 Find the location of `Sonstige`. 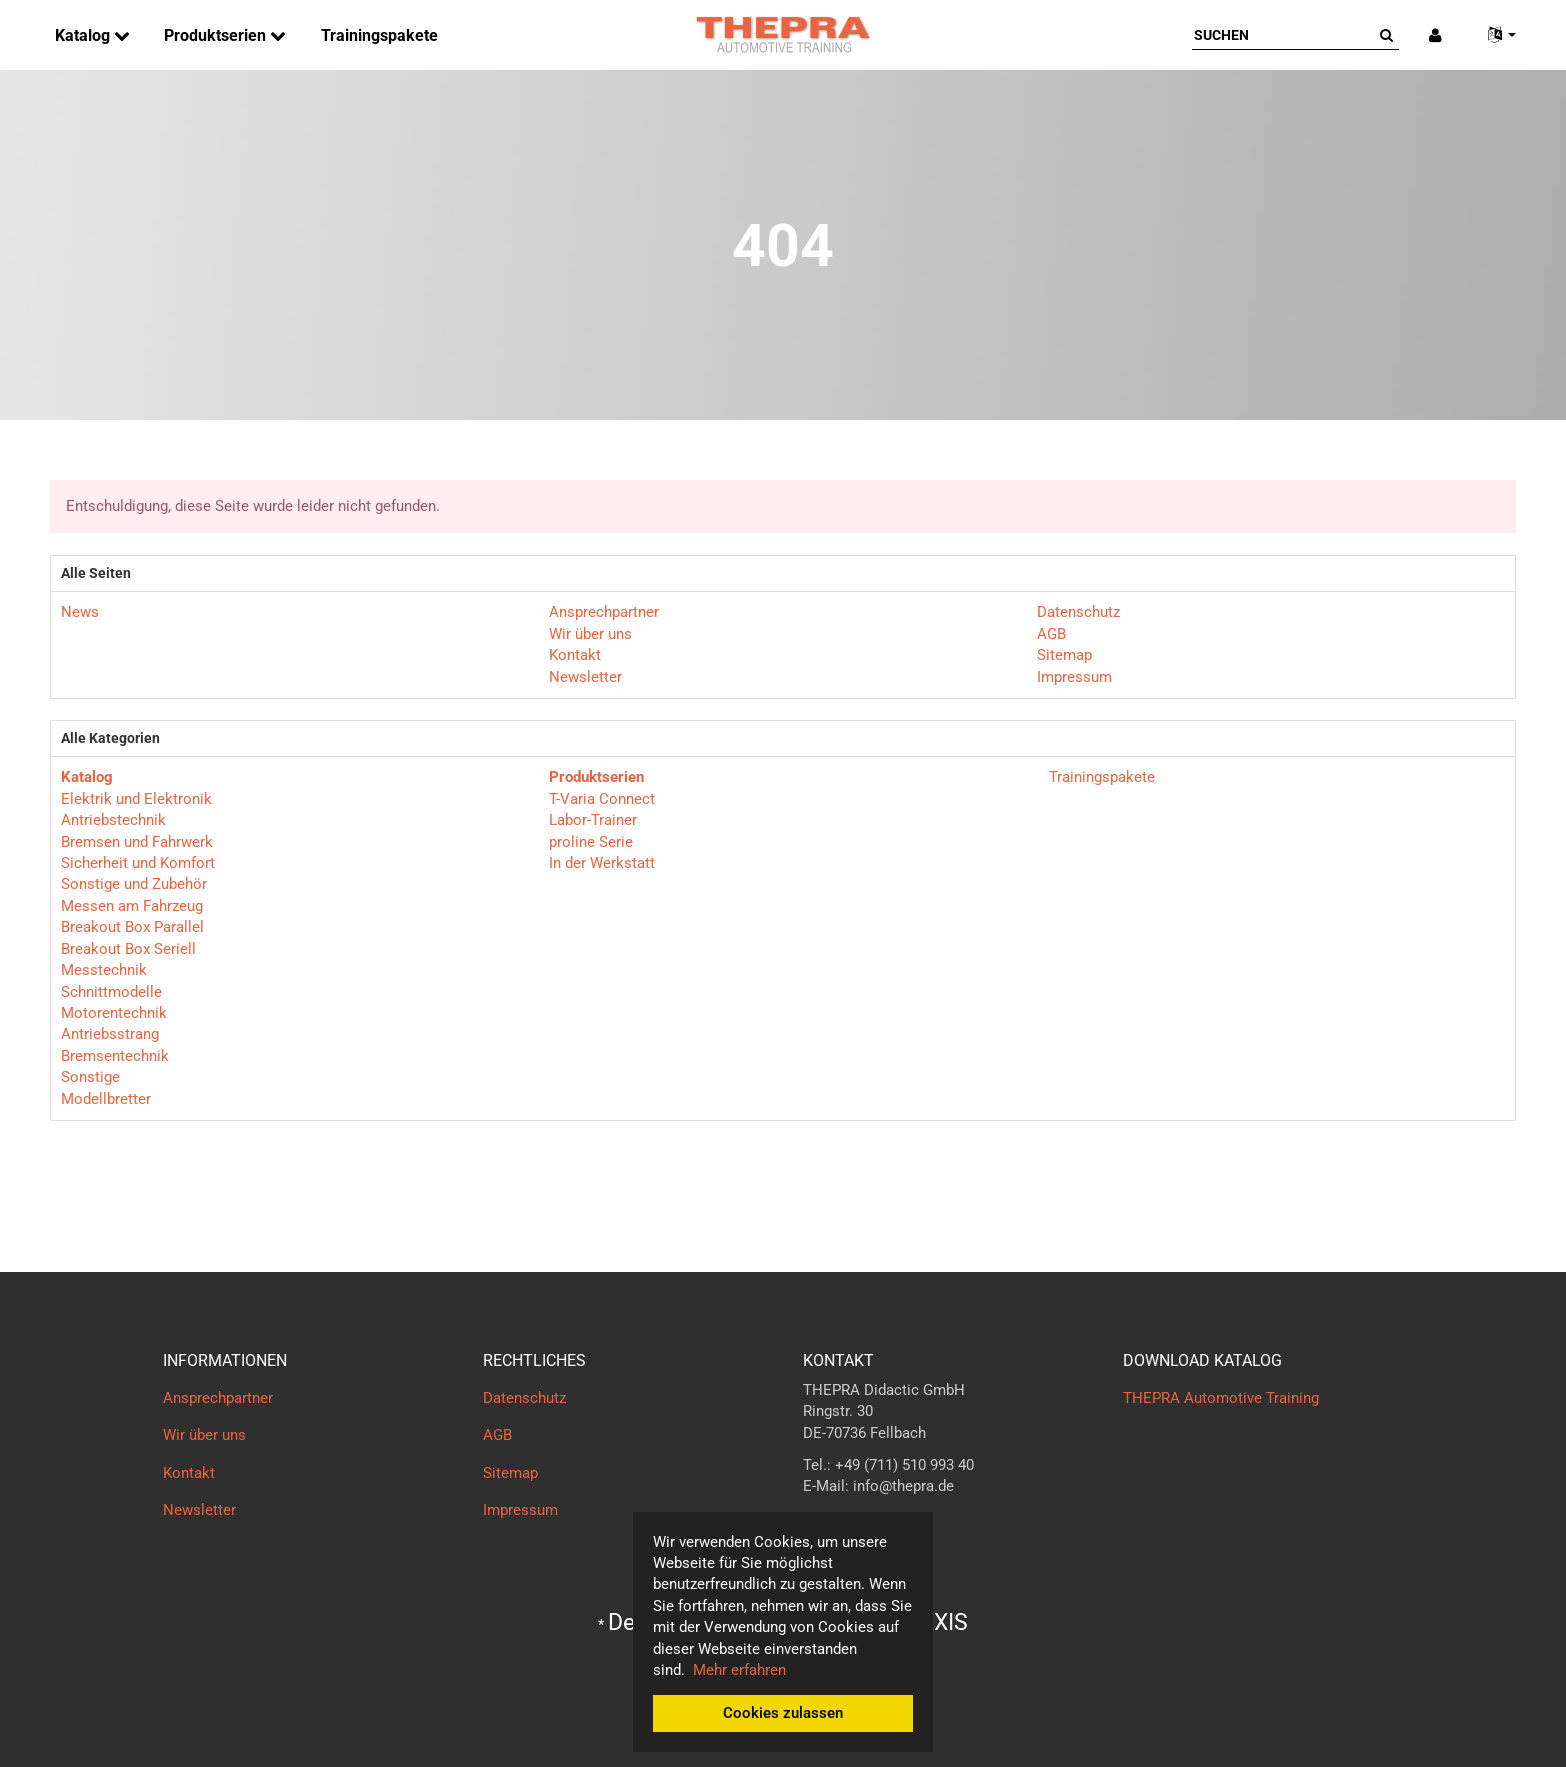

Sonstige is located at coordinates (90, 1077).